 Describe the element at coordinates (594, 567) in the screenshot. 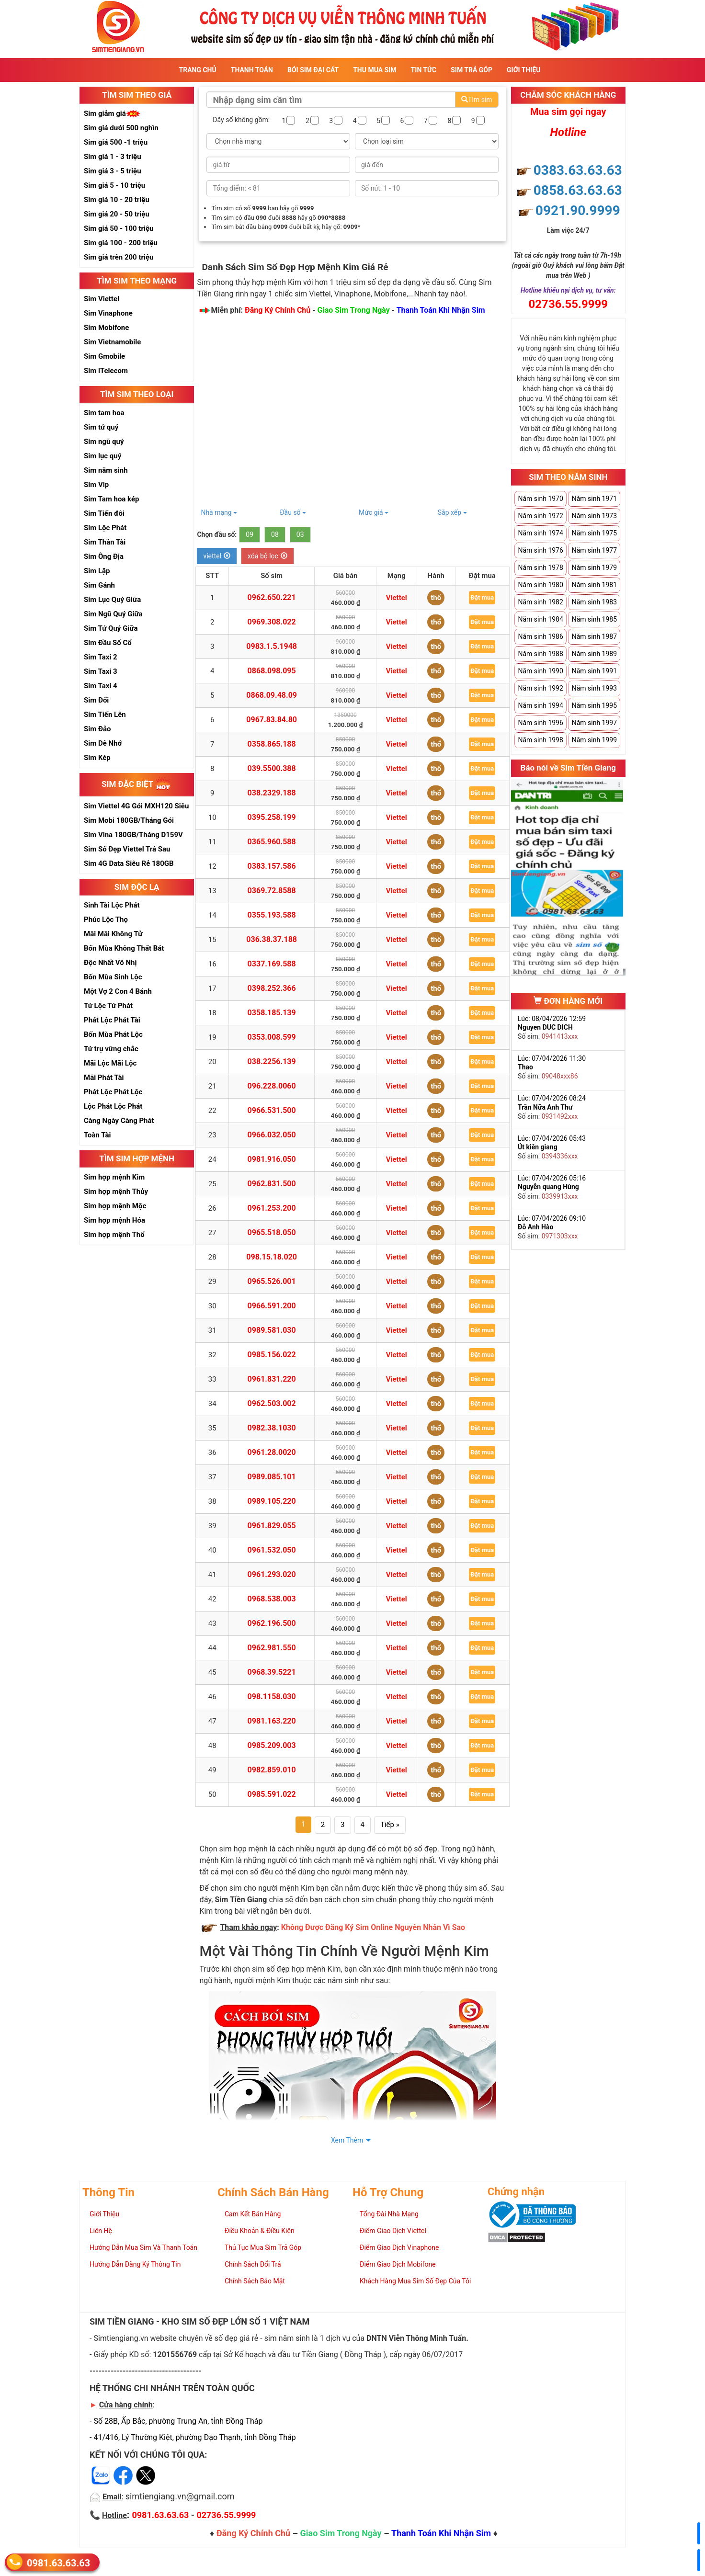

I see `Năm sinh 1979` at that location.